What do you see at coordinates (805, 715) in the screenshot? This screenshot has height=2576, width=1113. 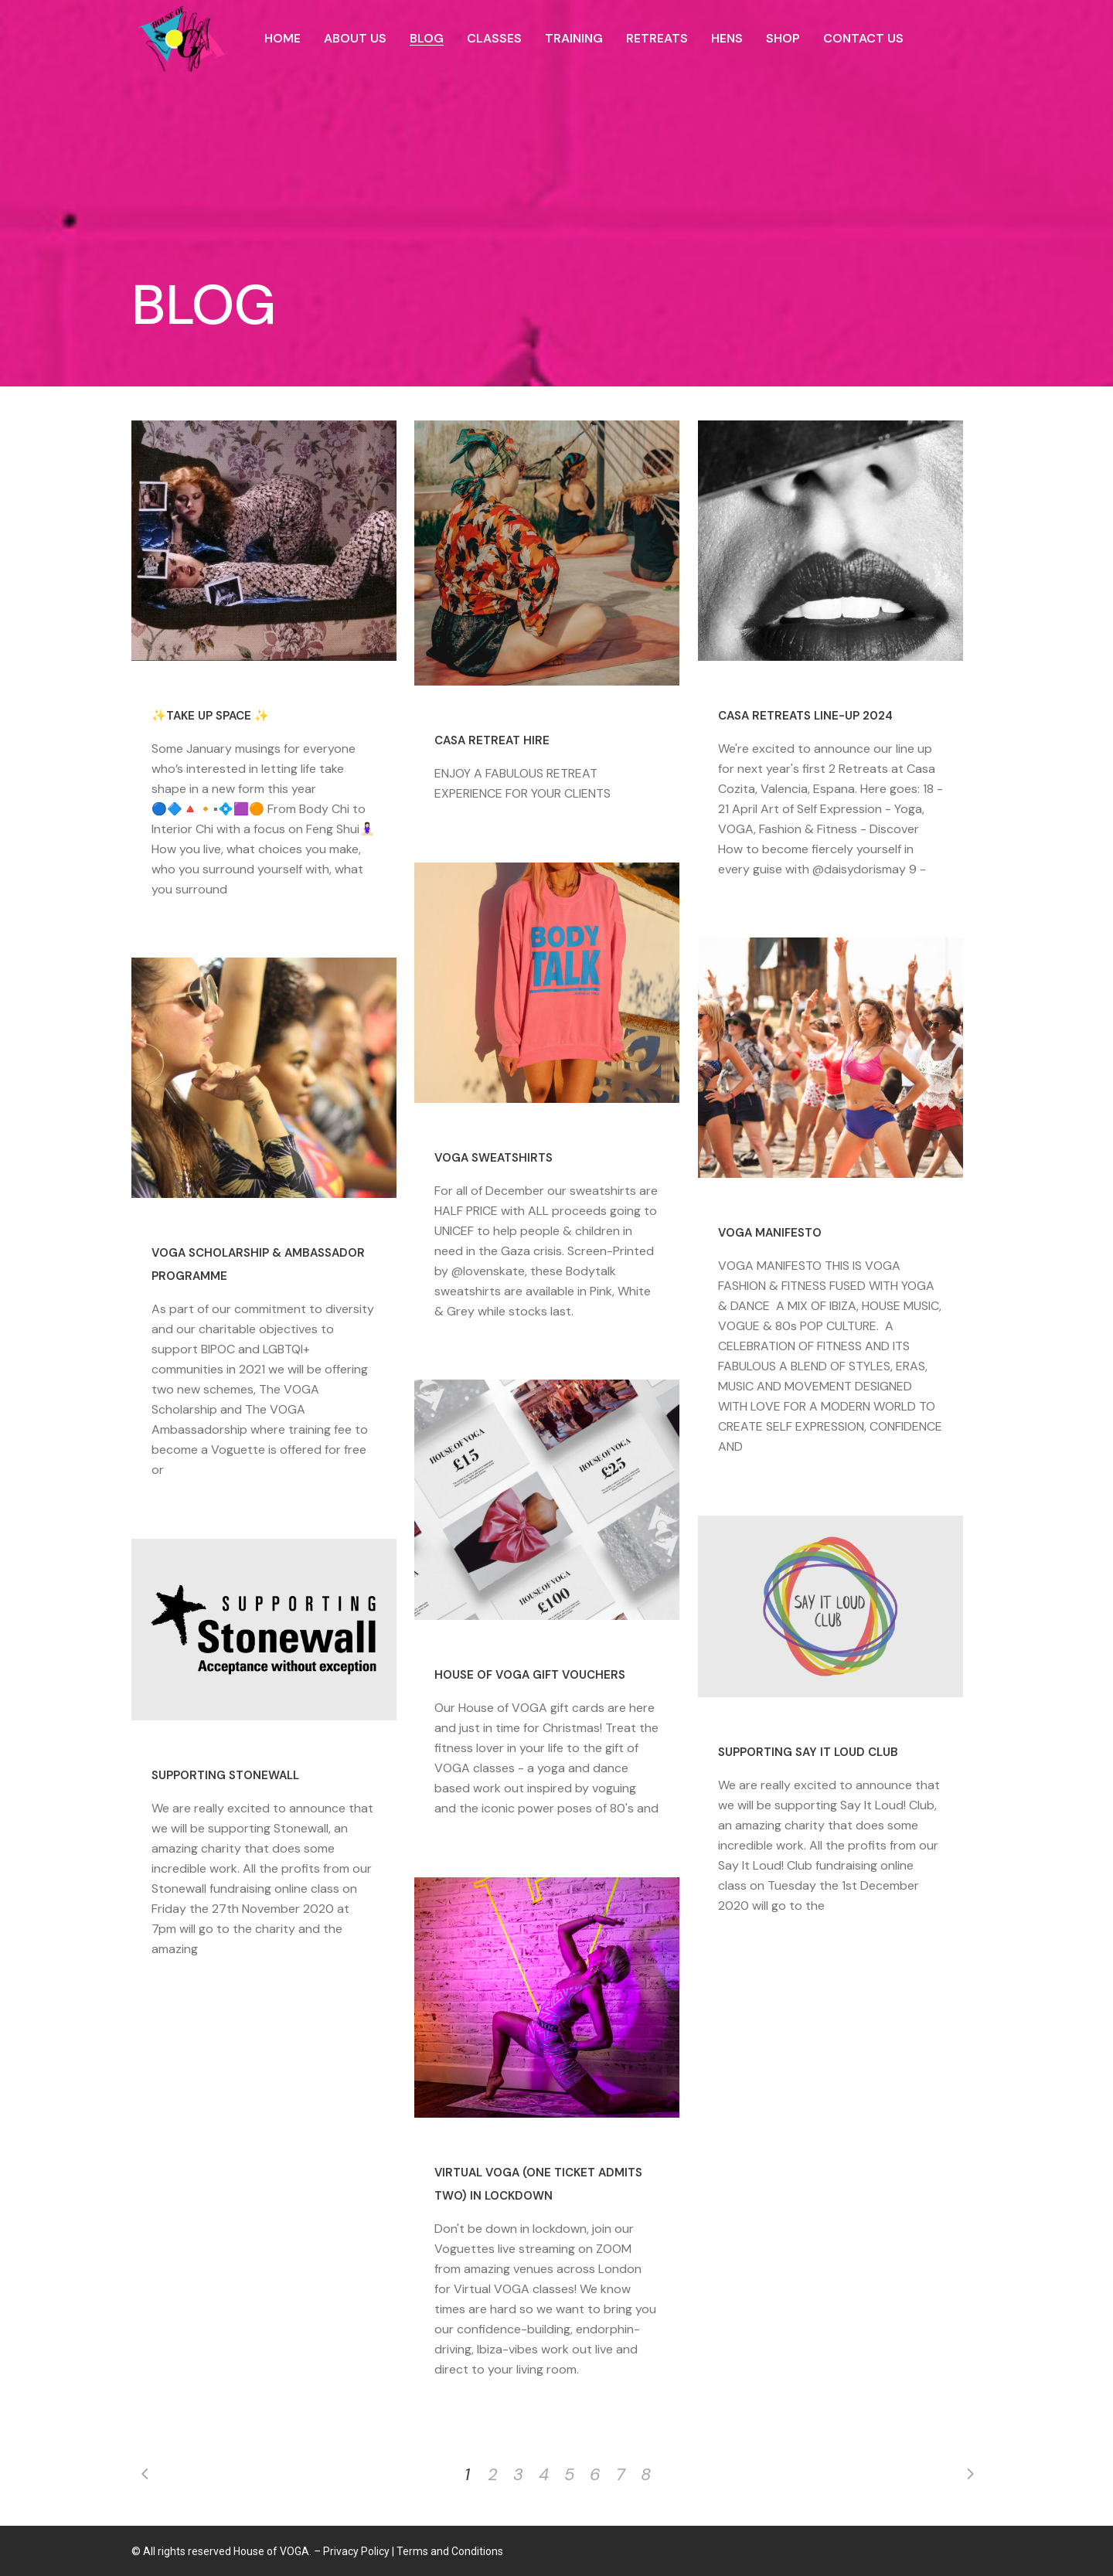 I see `CASA RETREATS LINE-UP 2024` at bounding box center [805, 715].